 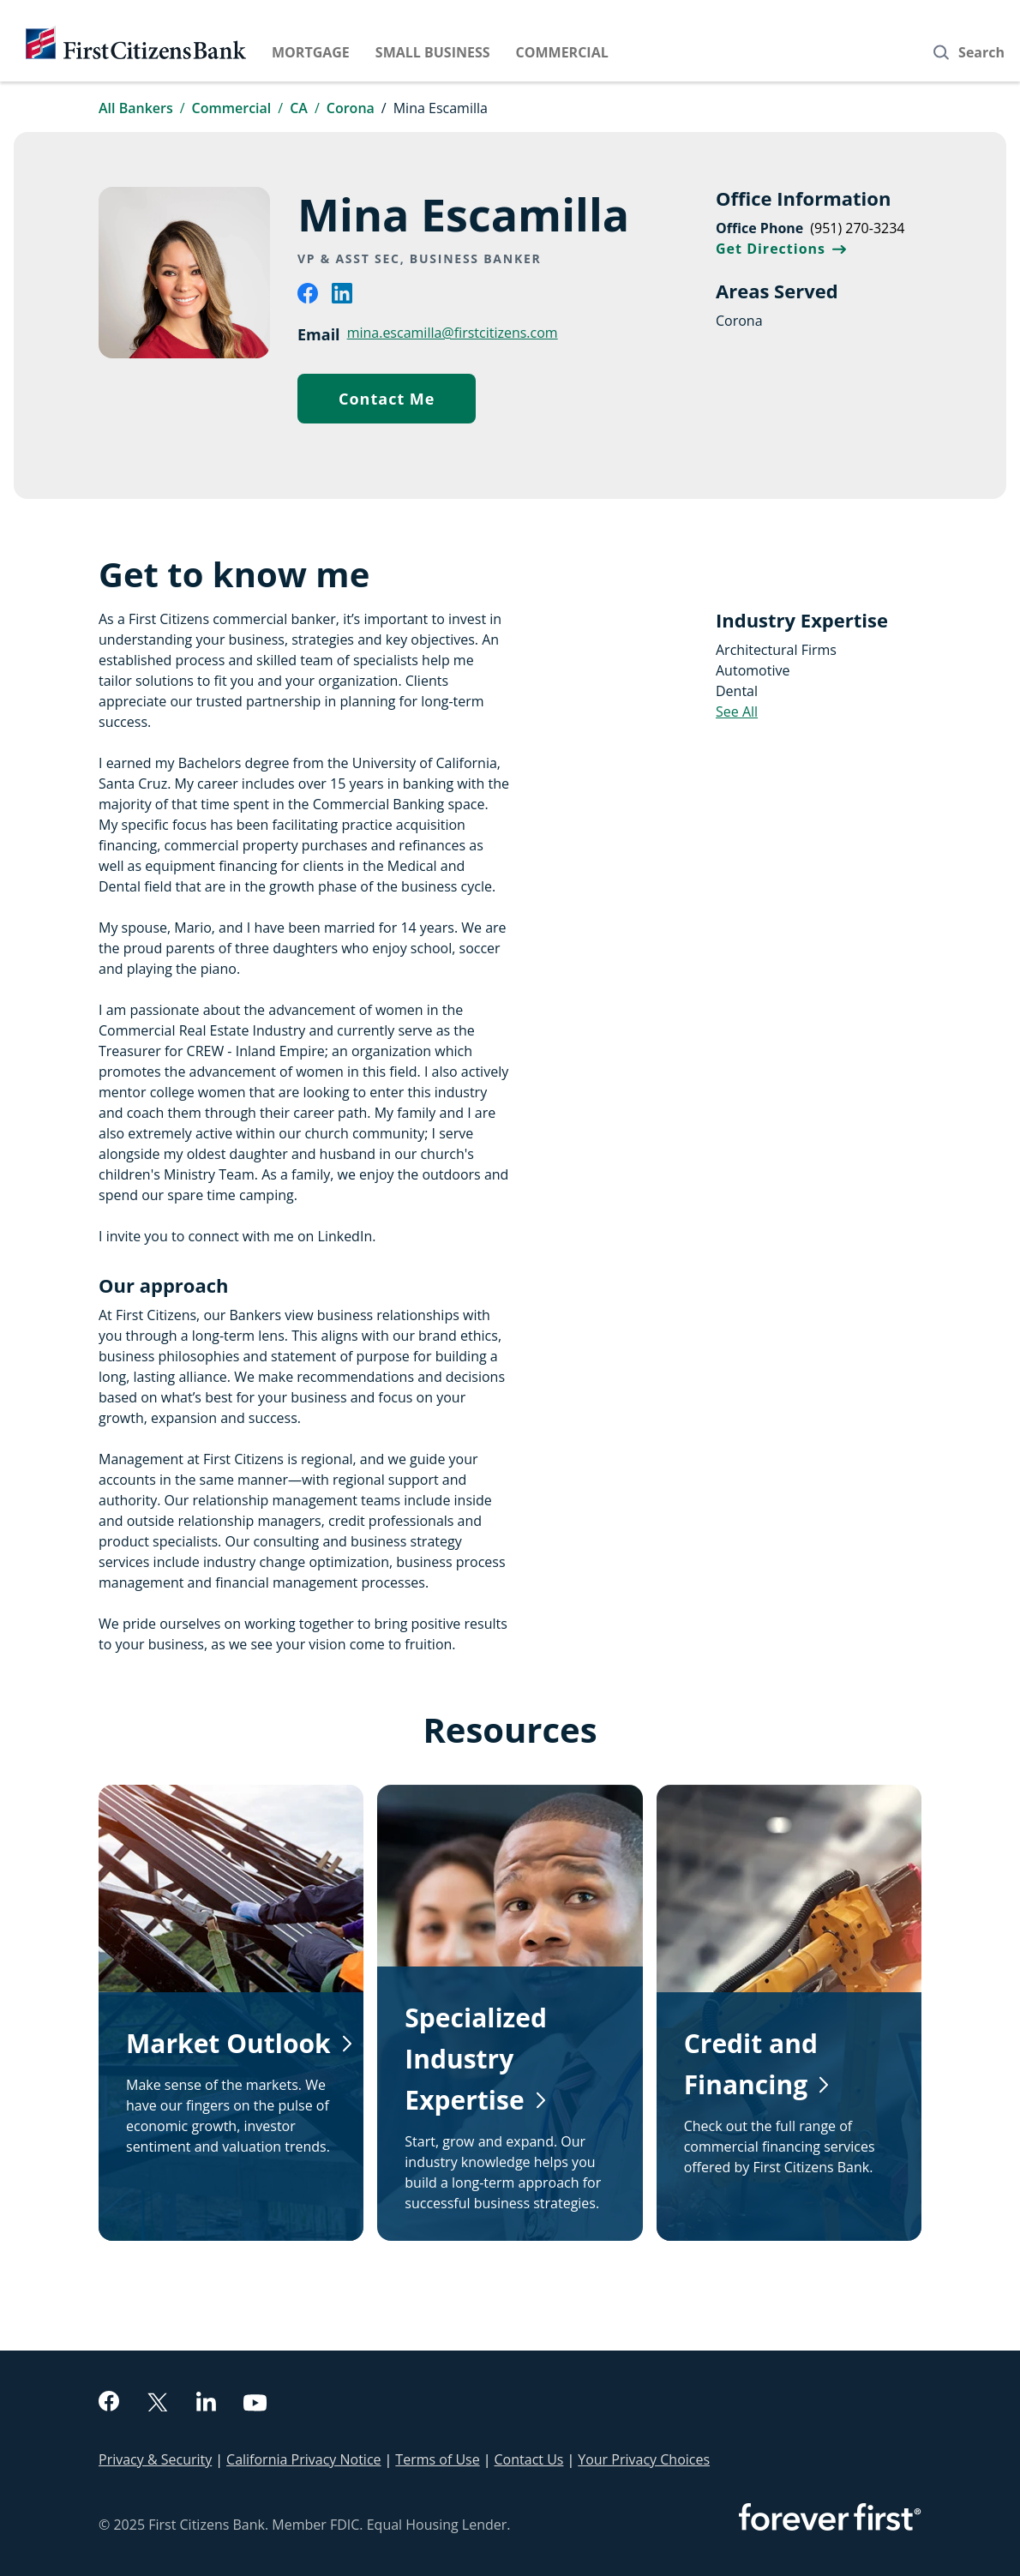 I want to click on [linkedin], so click(x=342, y=298).